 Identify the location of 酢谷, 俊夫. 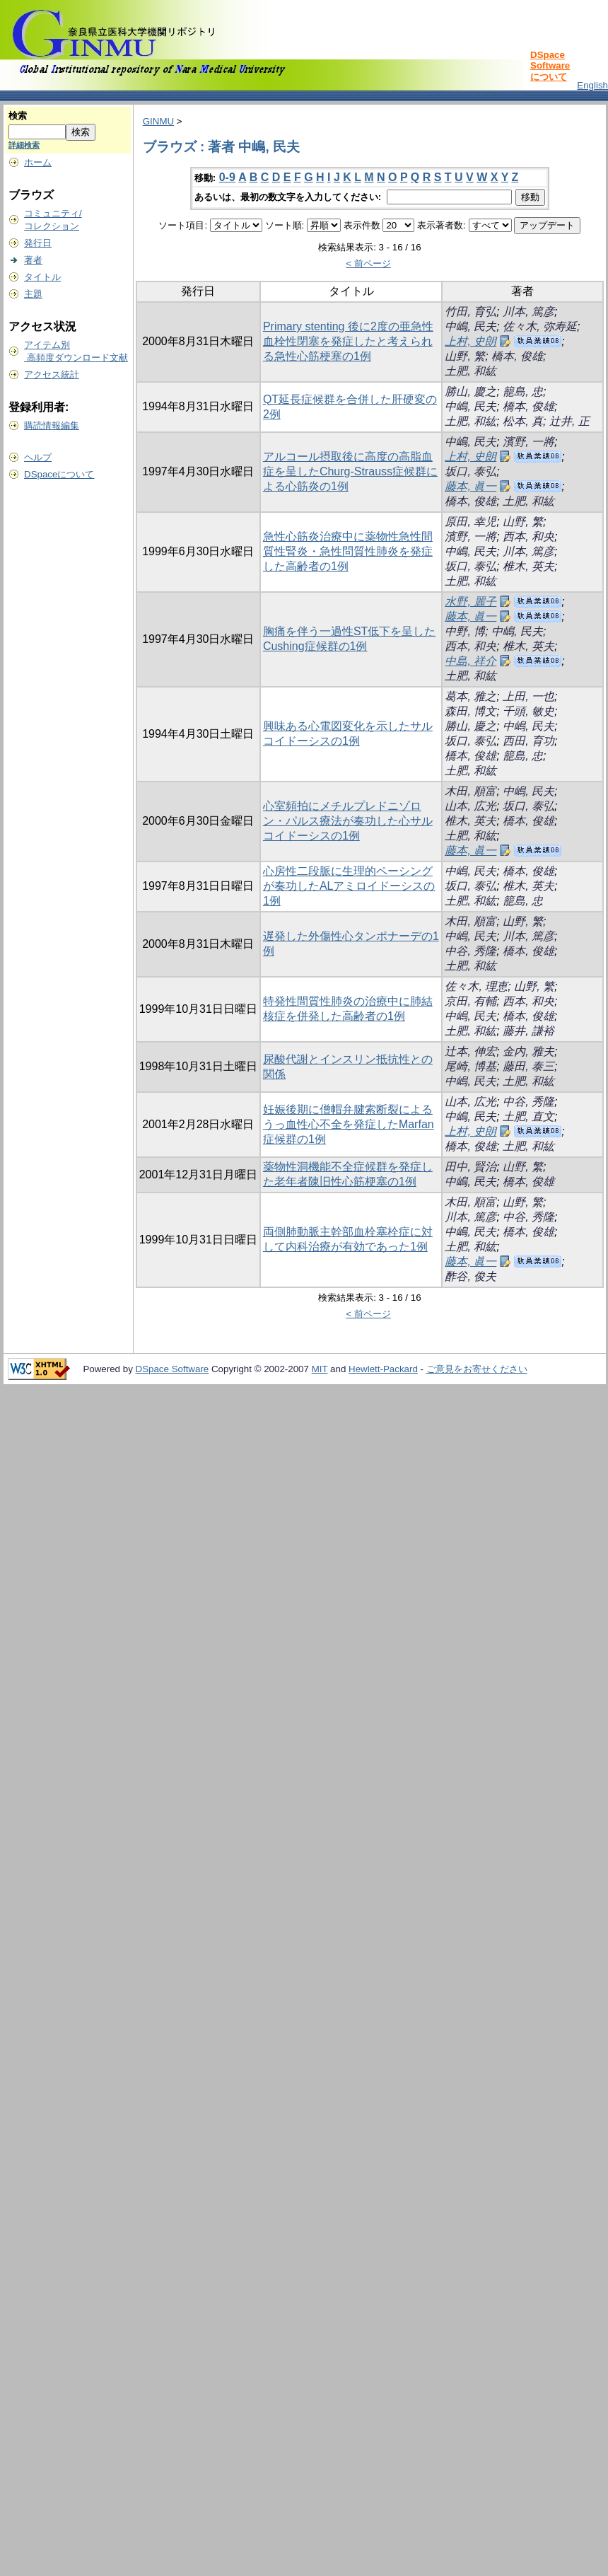
(470, 1276).